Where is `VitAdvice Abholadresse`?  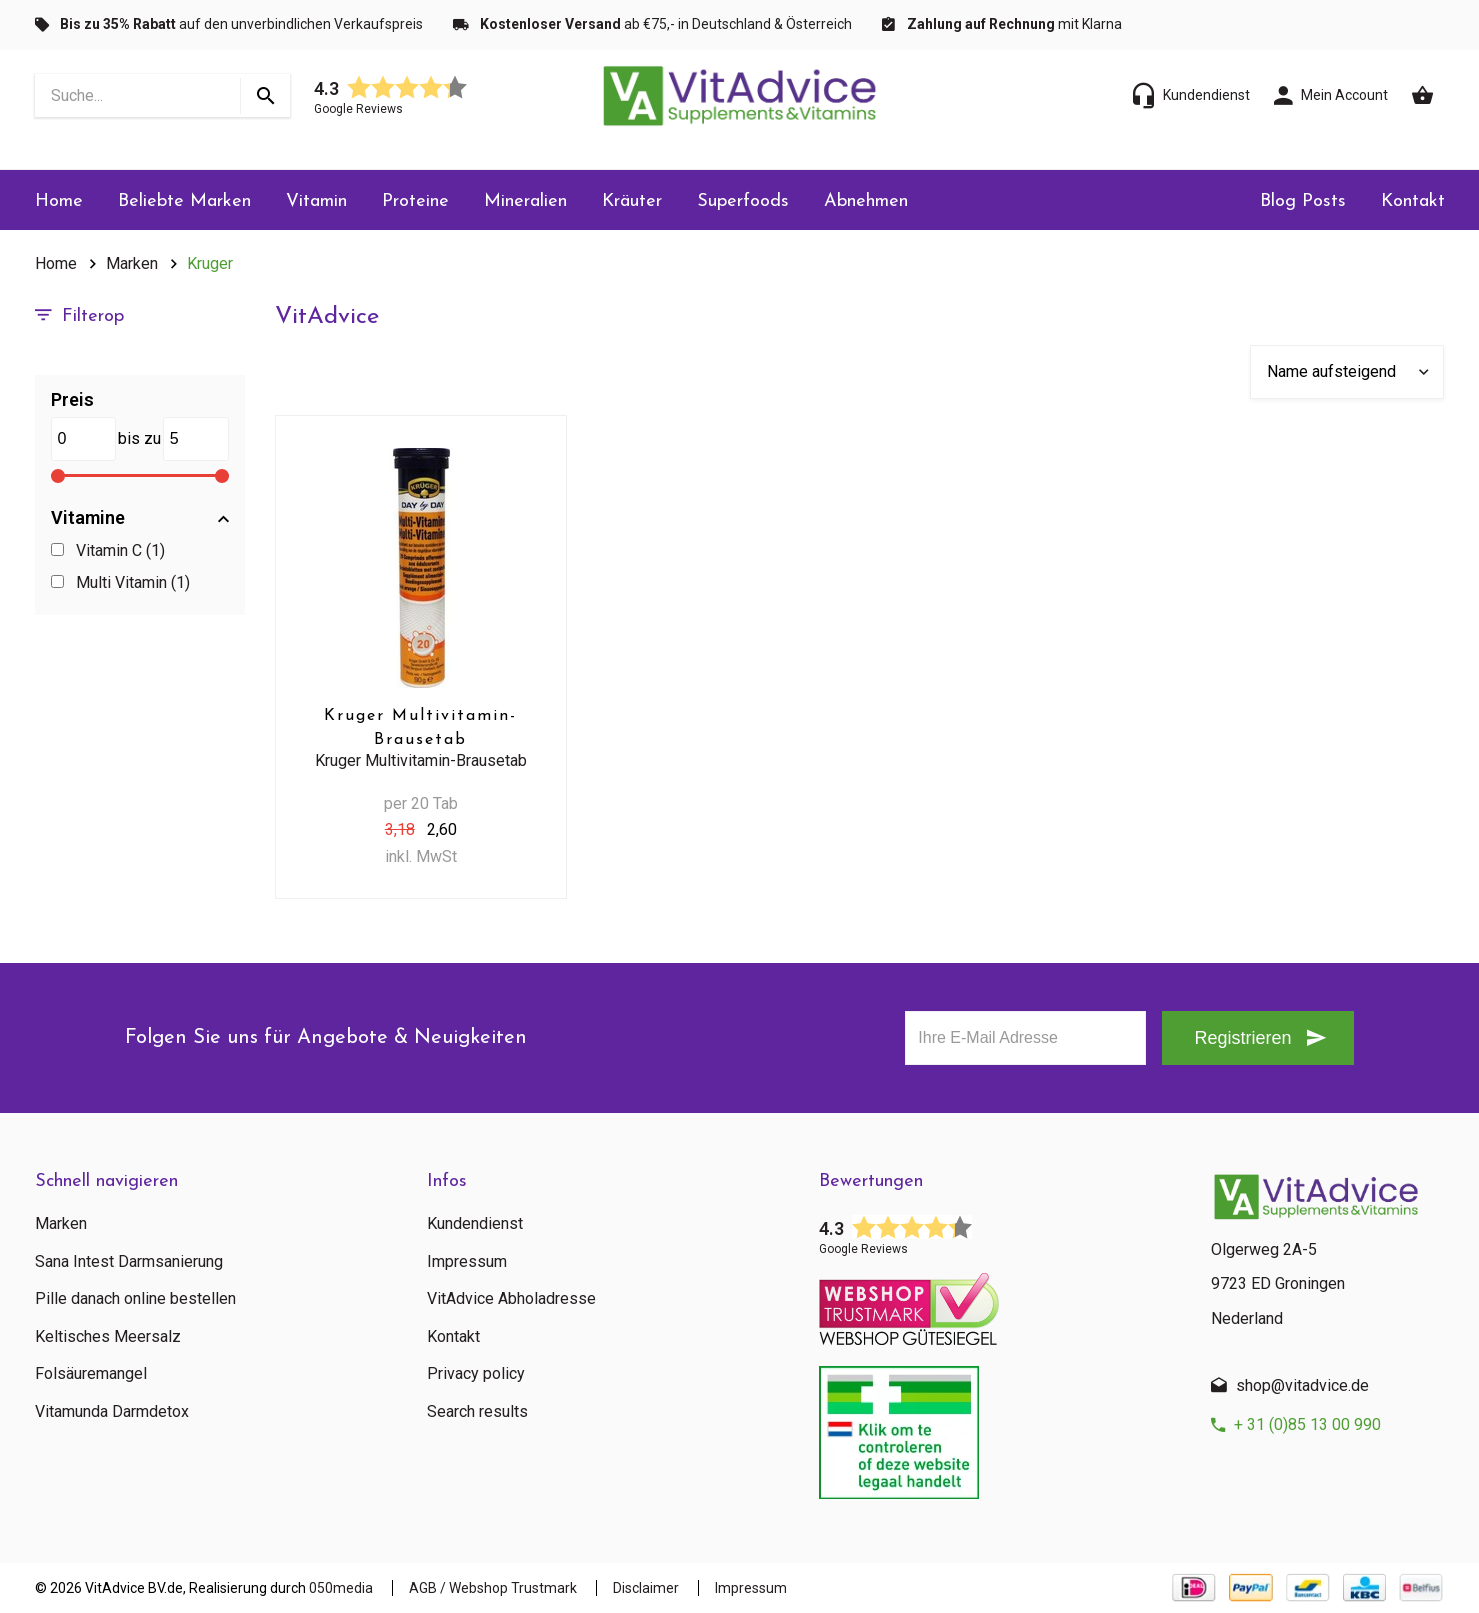 VitAdvice Abholadresse is located at coordinates (511, 1299).